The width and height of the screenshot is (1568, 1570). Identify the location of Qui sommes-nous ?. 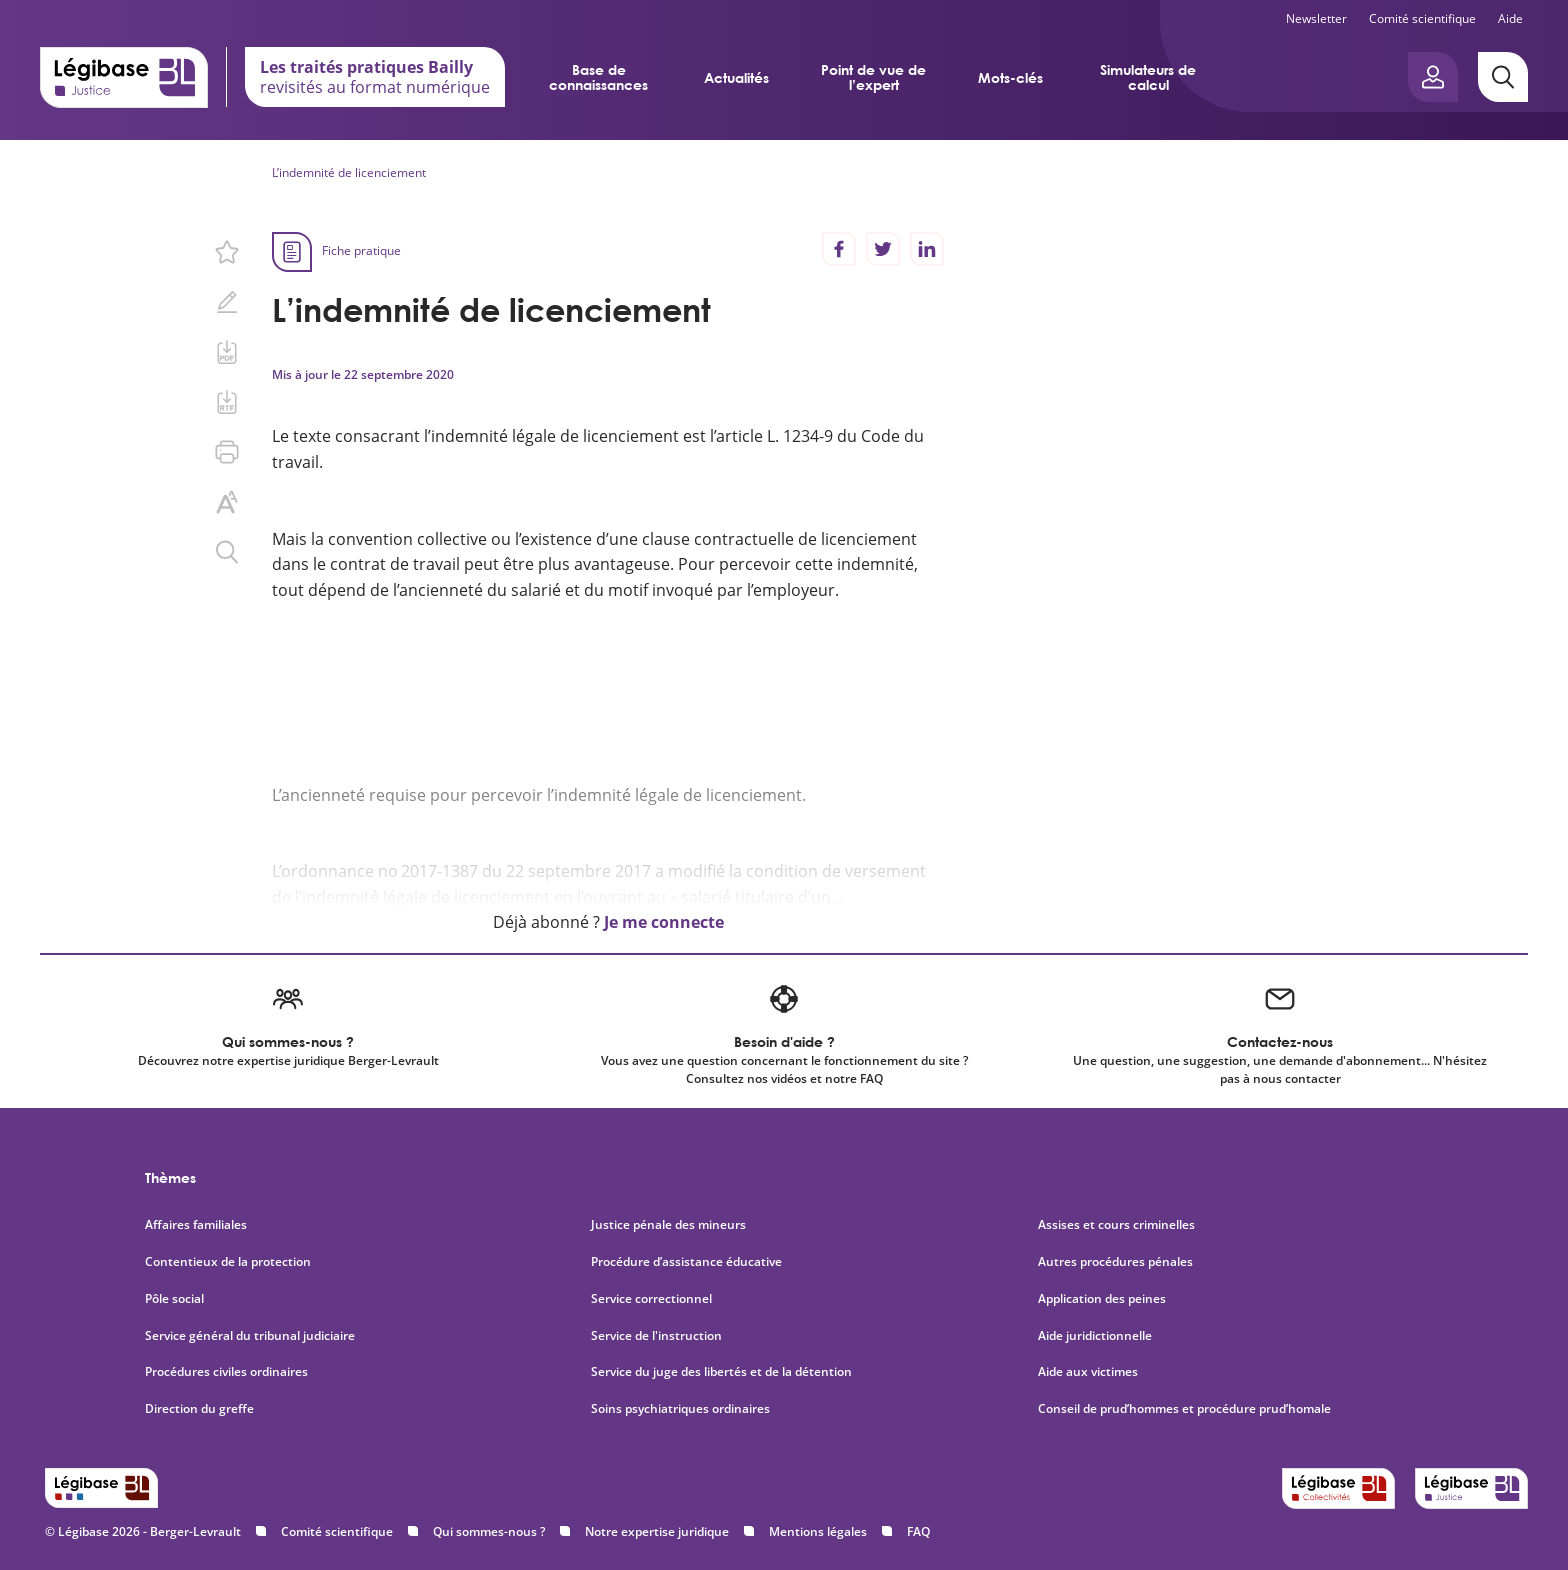
(489, 1531).